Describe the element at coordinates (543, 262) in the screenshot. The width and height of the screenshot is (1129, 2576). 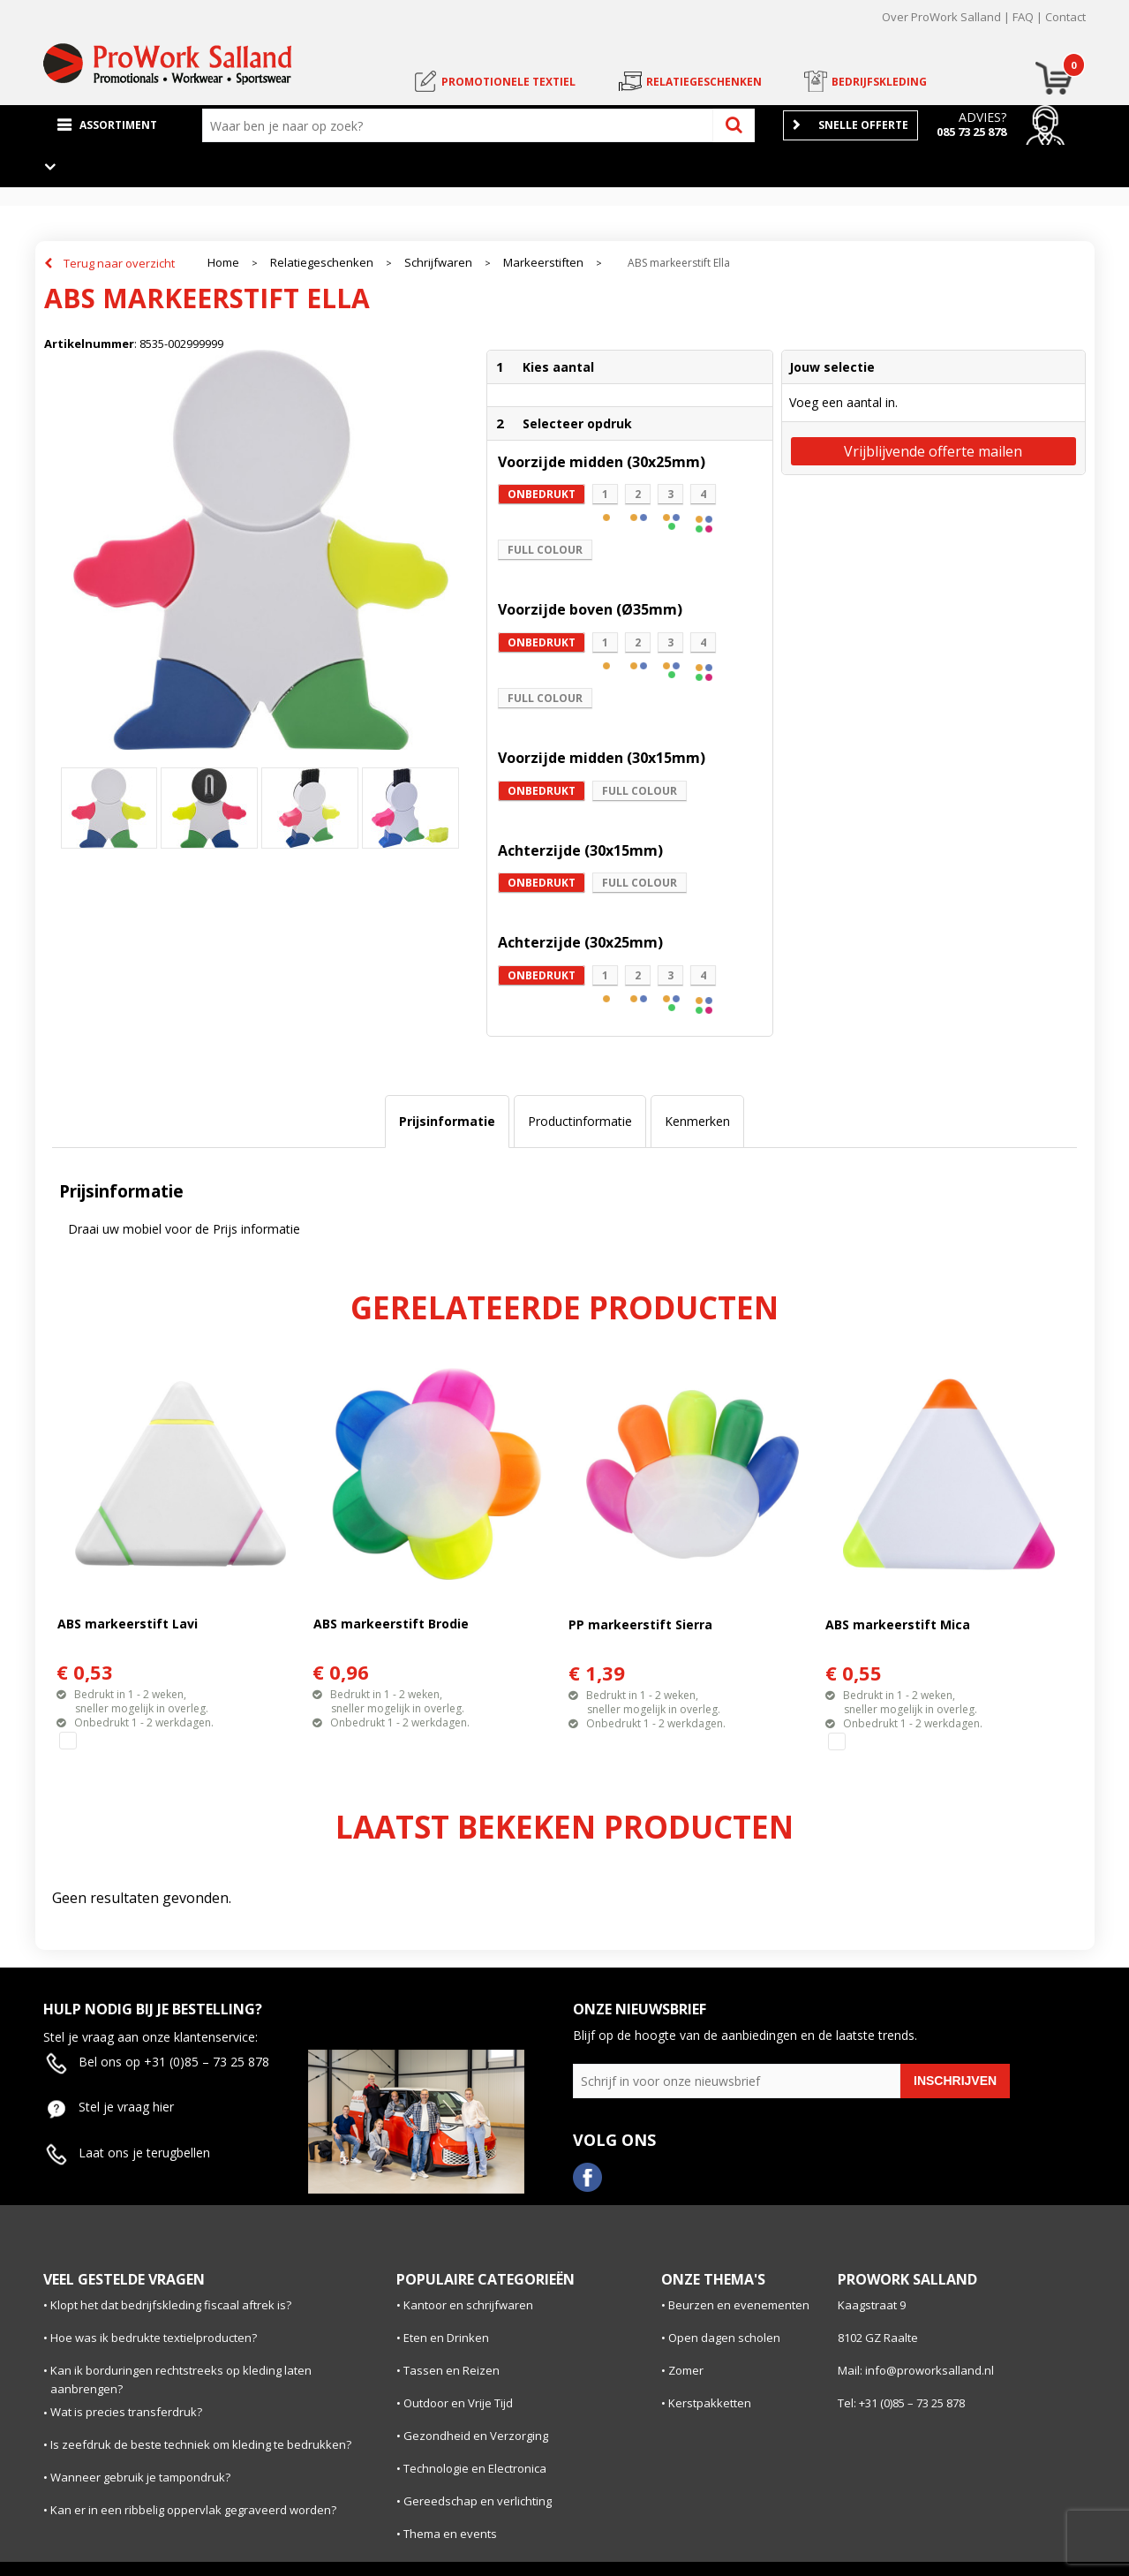
I see `Markeerstiften` at that location.